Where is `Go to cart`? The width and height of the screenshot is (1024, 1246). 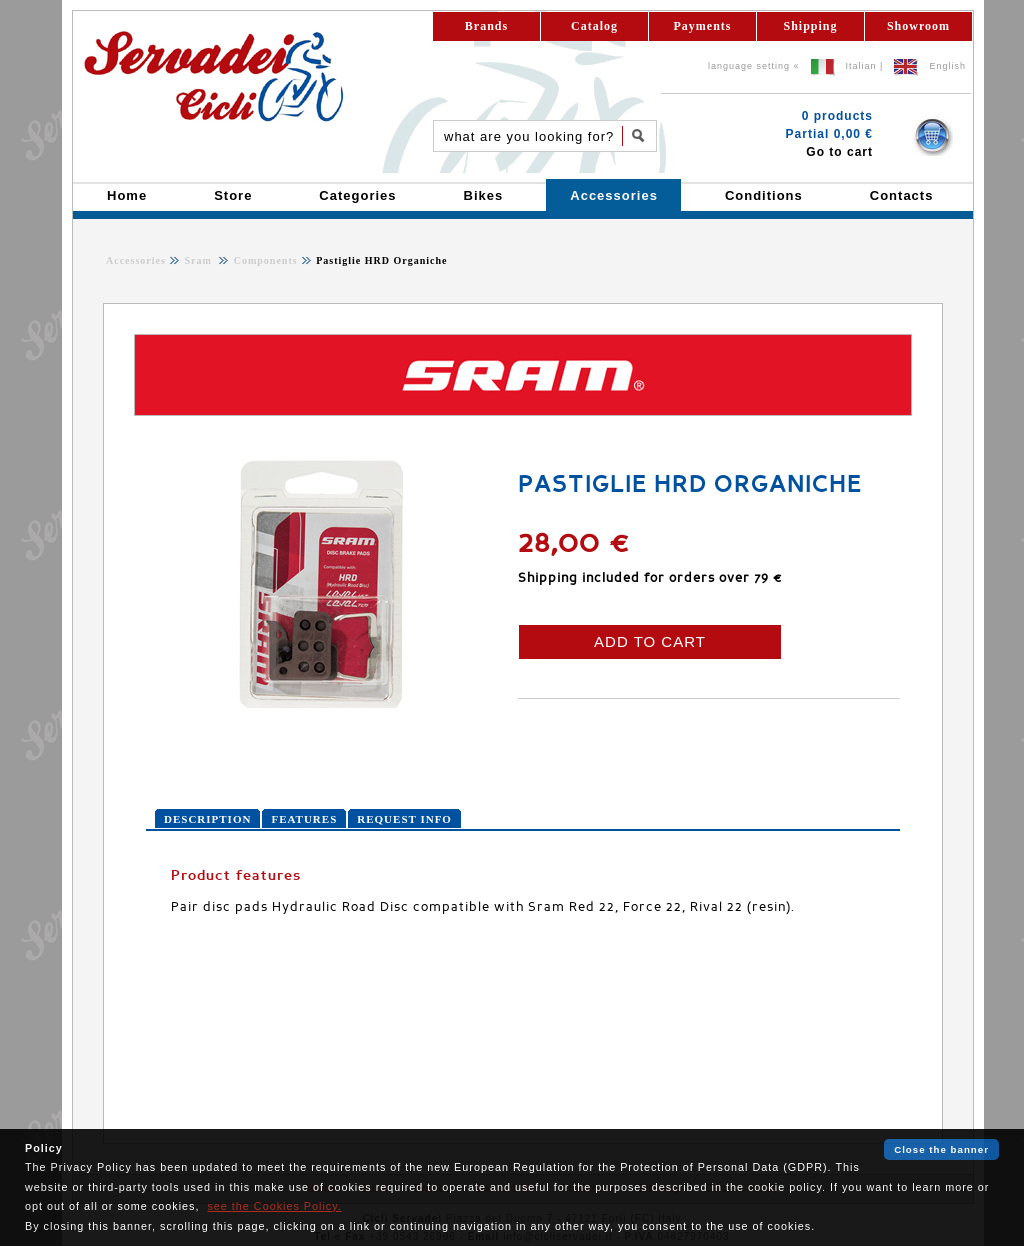
Go to cart is located at coordinates (839, 152).